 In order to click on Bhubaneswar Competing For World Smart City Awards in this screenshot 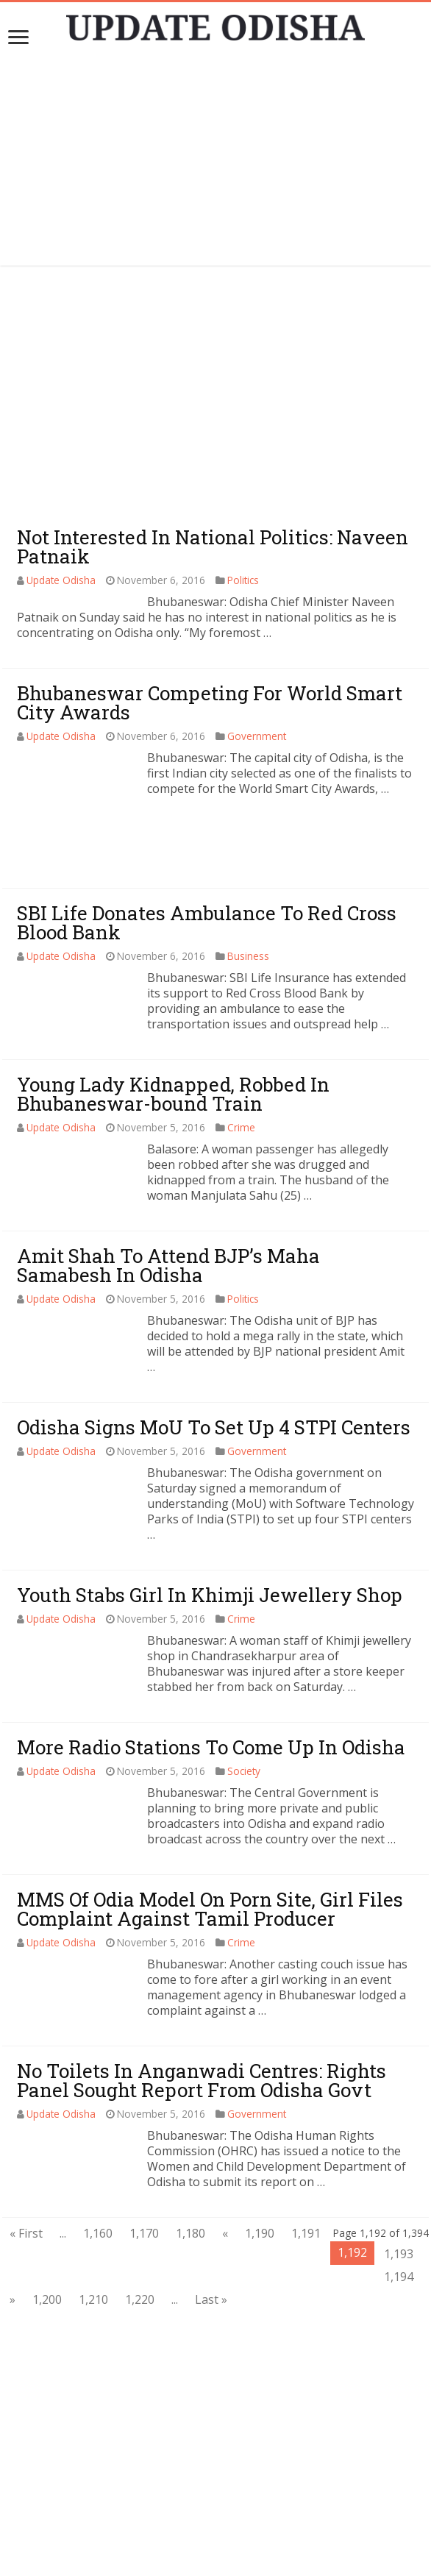, I will do `click(209, 702)`.